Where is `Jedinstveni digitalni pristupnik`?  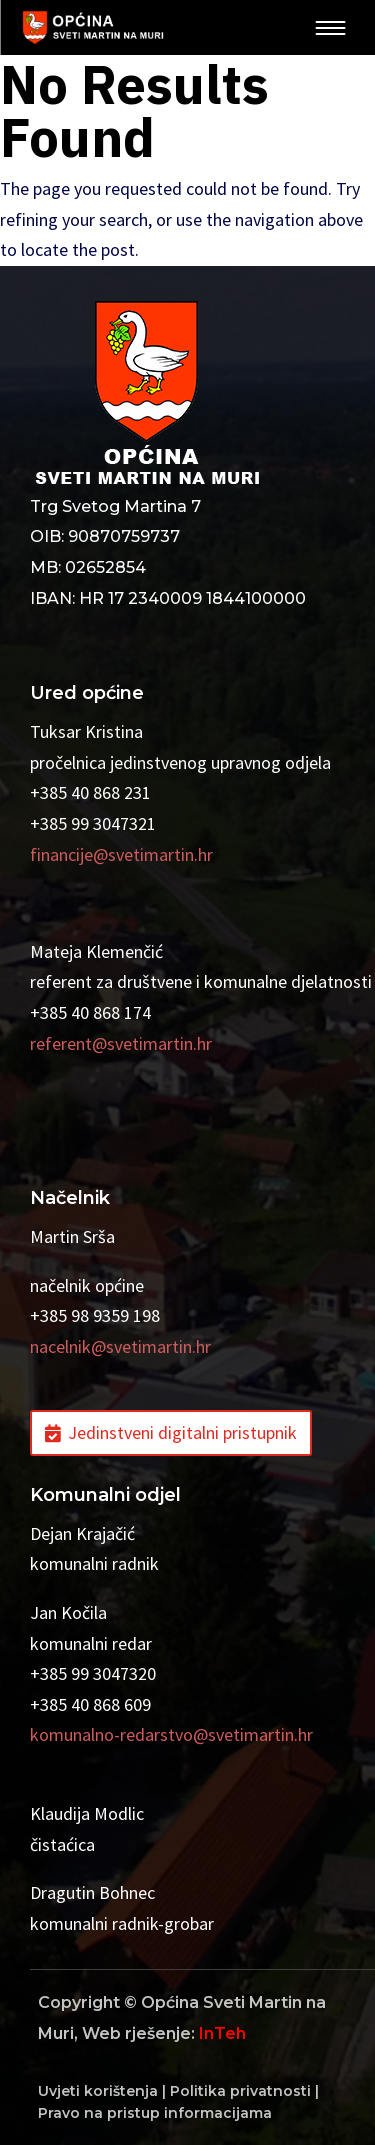
Jedinstveni digitalni pristupnik is located at coordinates (182, 1432).